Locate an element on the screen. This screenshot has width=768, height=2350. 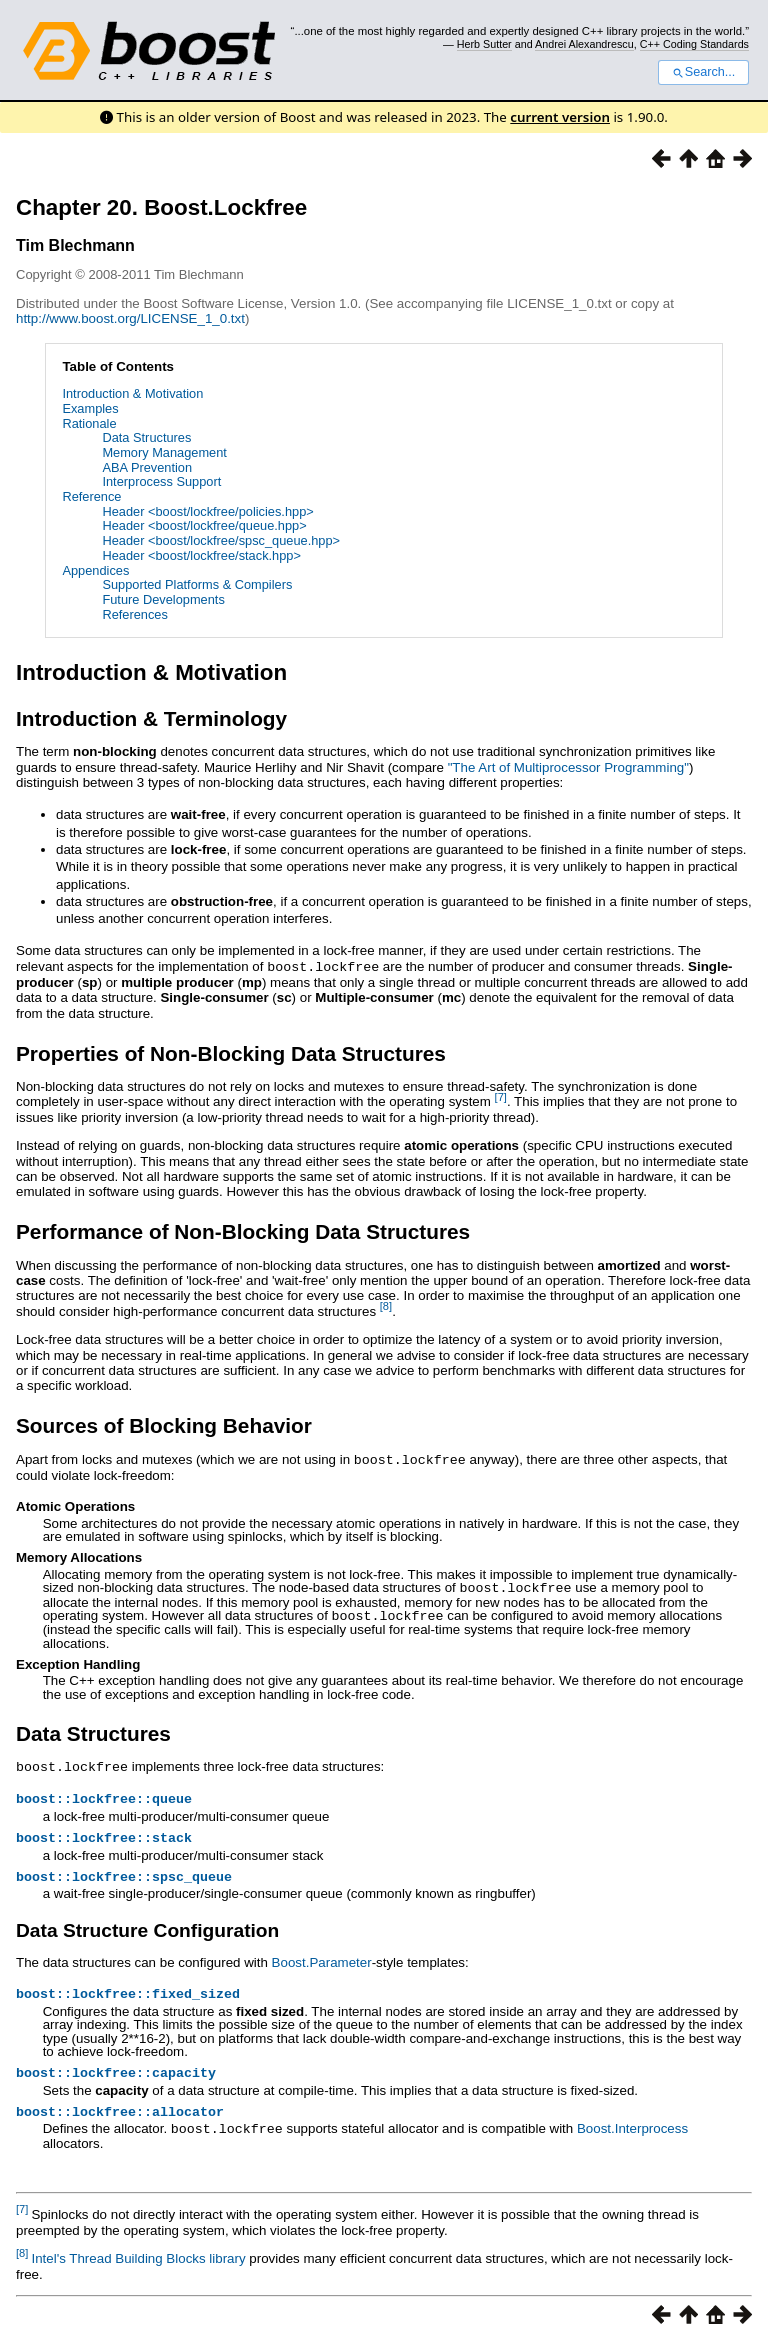
Introduction & Motivation is located at coordinates (132, 393).